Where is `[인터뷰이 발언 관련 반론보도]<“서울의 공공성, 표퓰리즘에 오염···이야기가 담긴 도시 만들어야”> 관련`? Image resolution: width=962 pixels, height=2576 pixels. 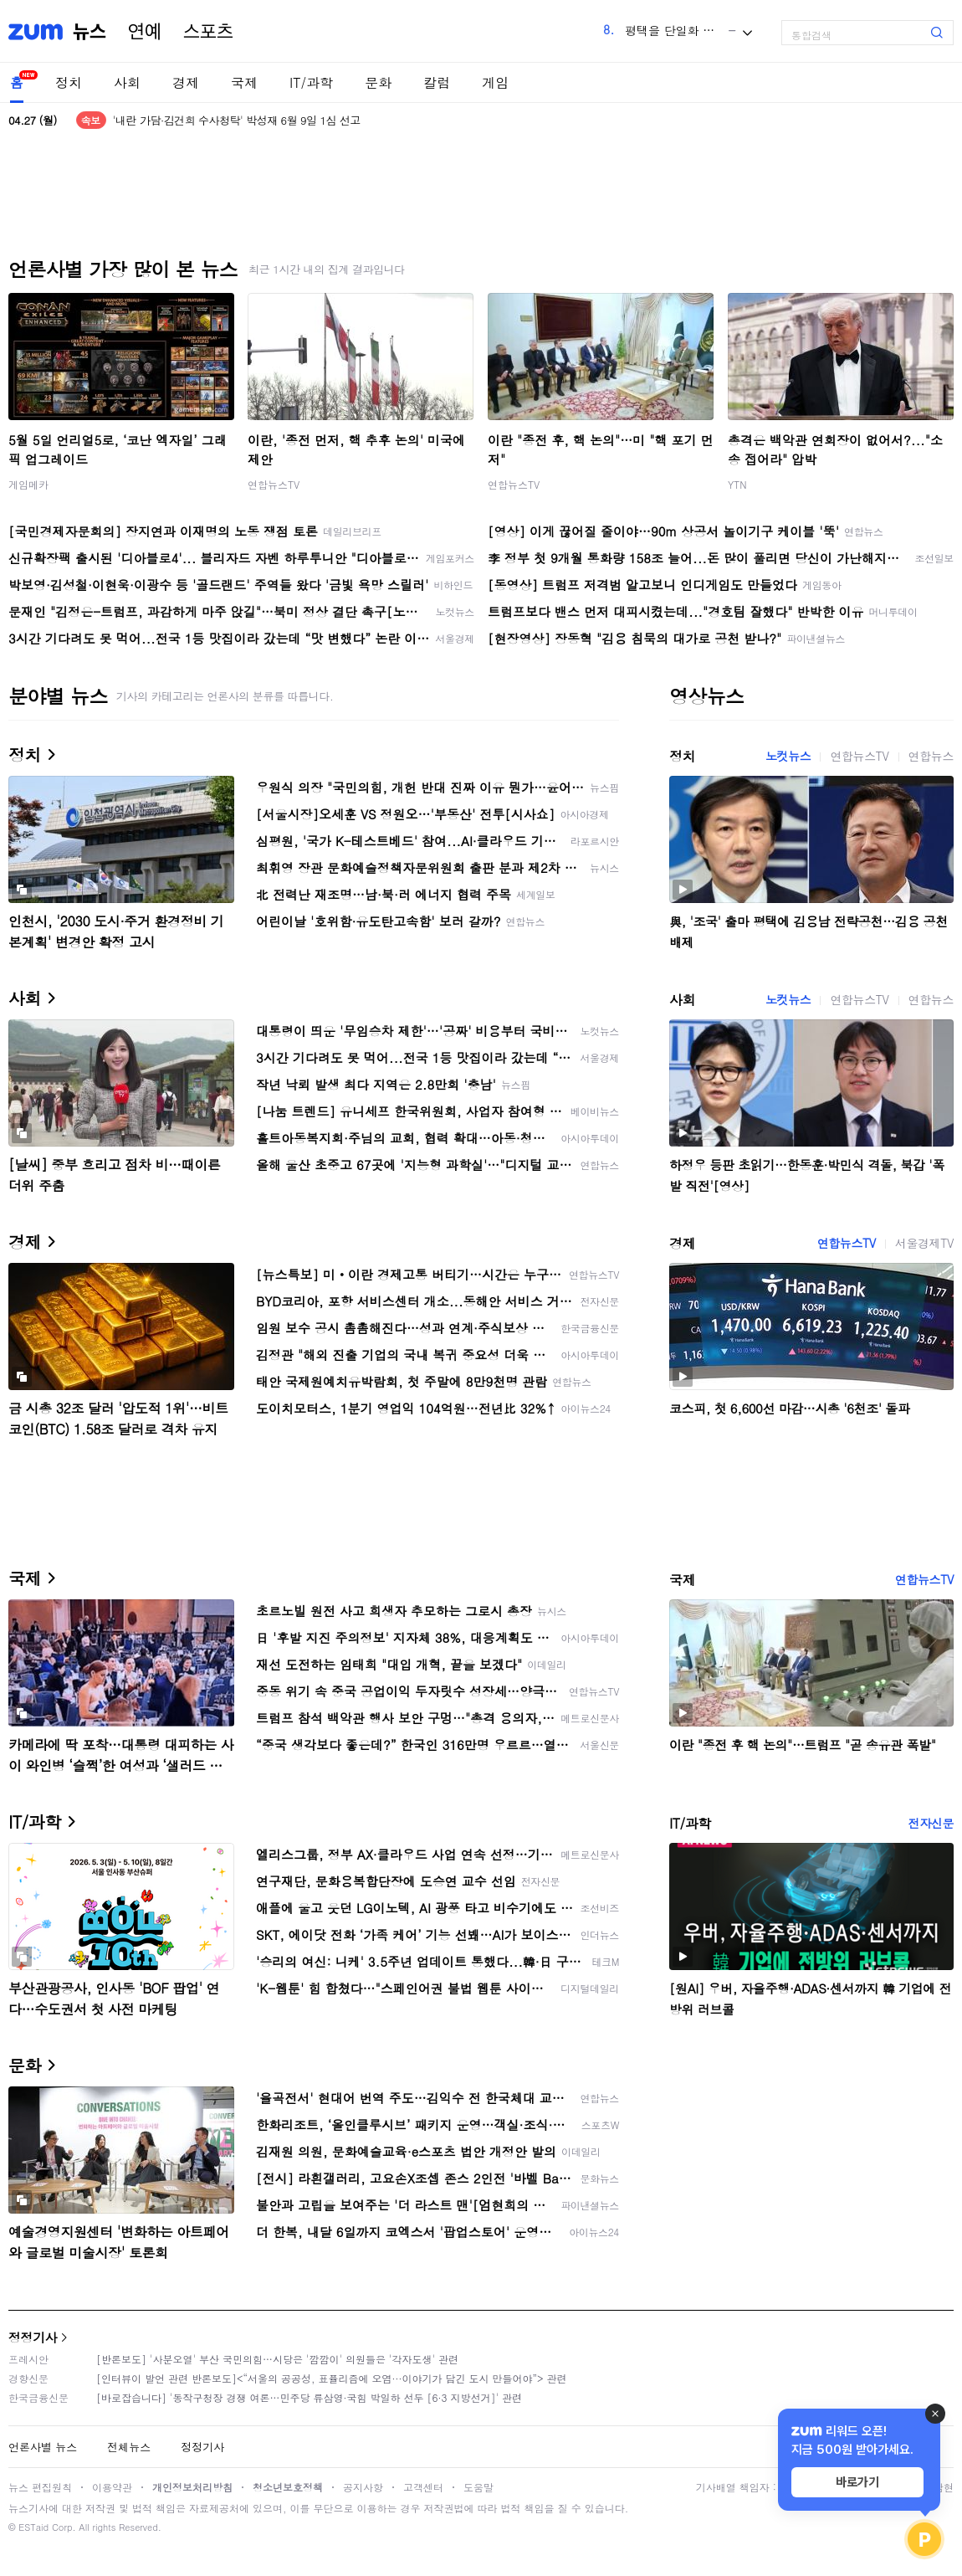 [인터뷰이 발언 관련 반론보도]<“서울의 공공성, 표퓰리즘에 오염···이야기가 담긴 도시 만들어야”> 관련 is located at coordinates (331, 2378).